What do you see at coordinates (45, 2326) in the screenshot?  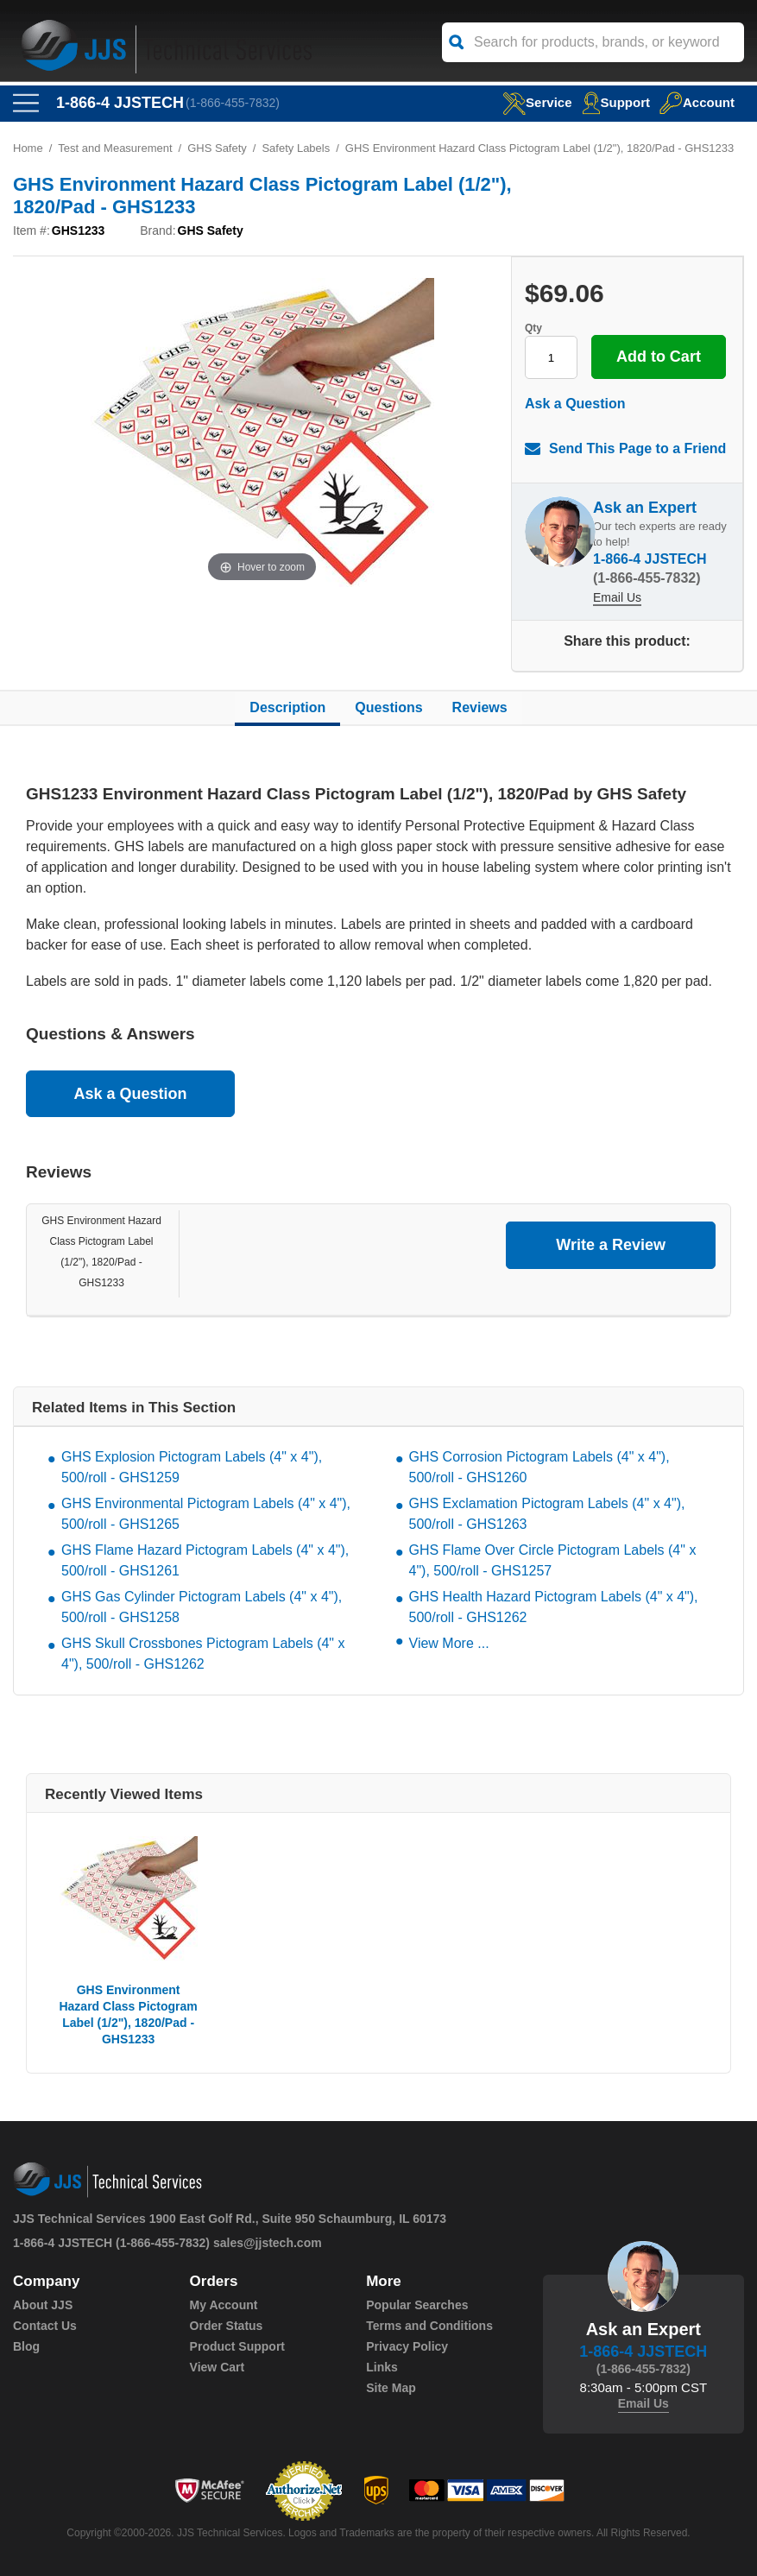 I see `Contact Us` at bounding box center [45, 2326].